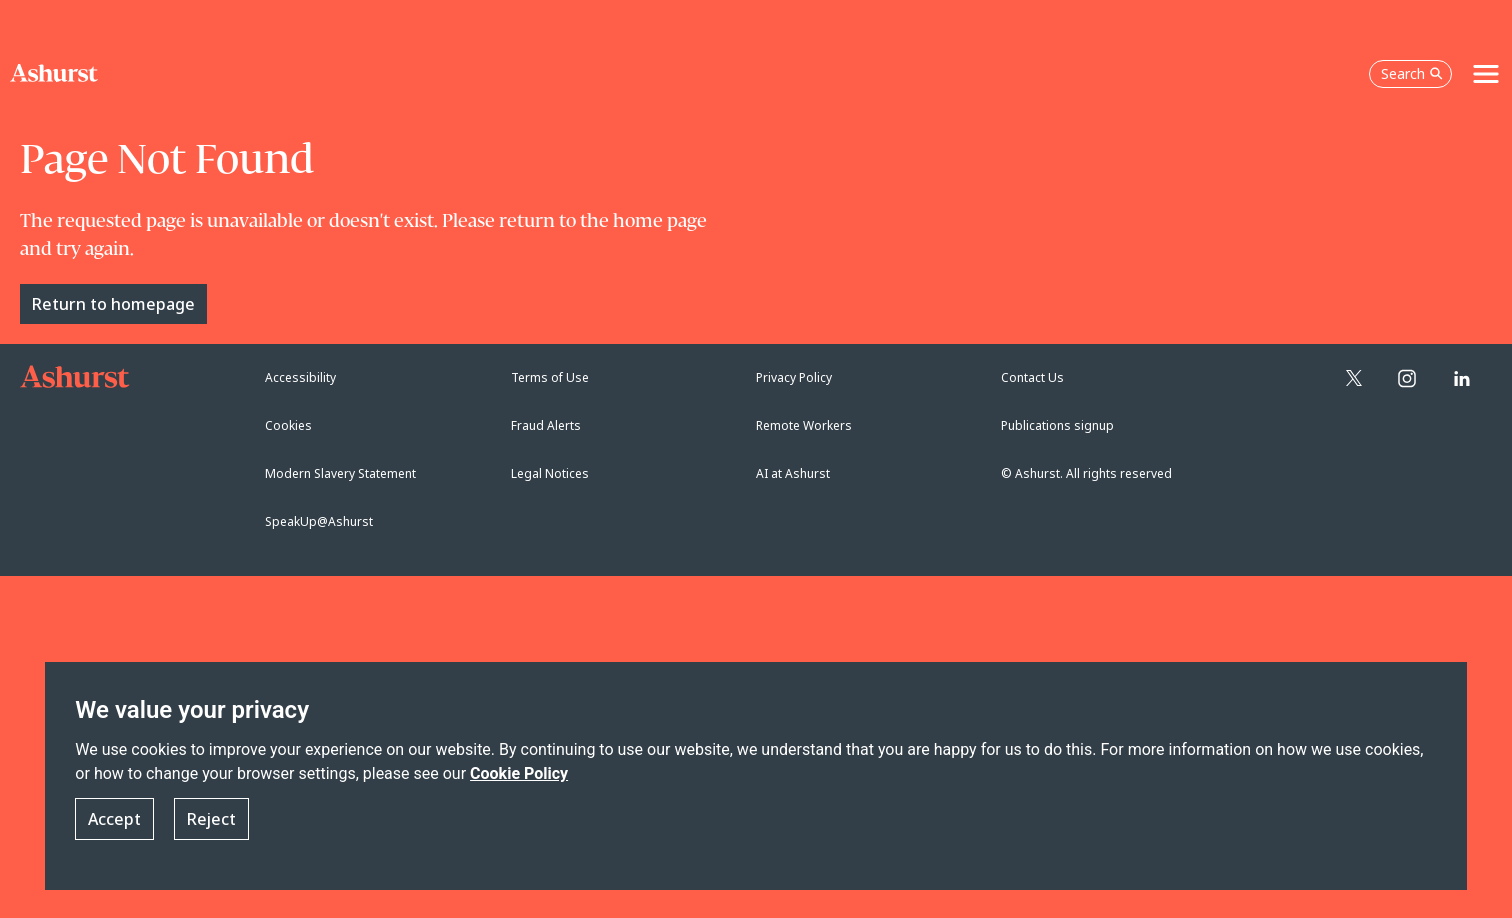  What do you see at coordinates (550, 377) in the screenshot?
I see `Terms of Use` at bounding box center [550, 377].